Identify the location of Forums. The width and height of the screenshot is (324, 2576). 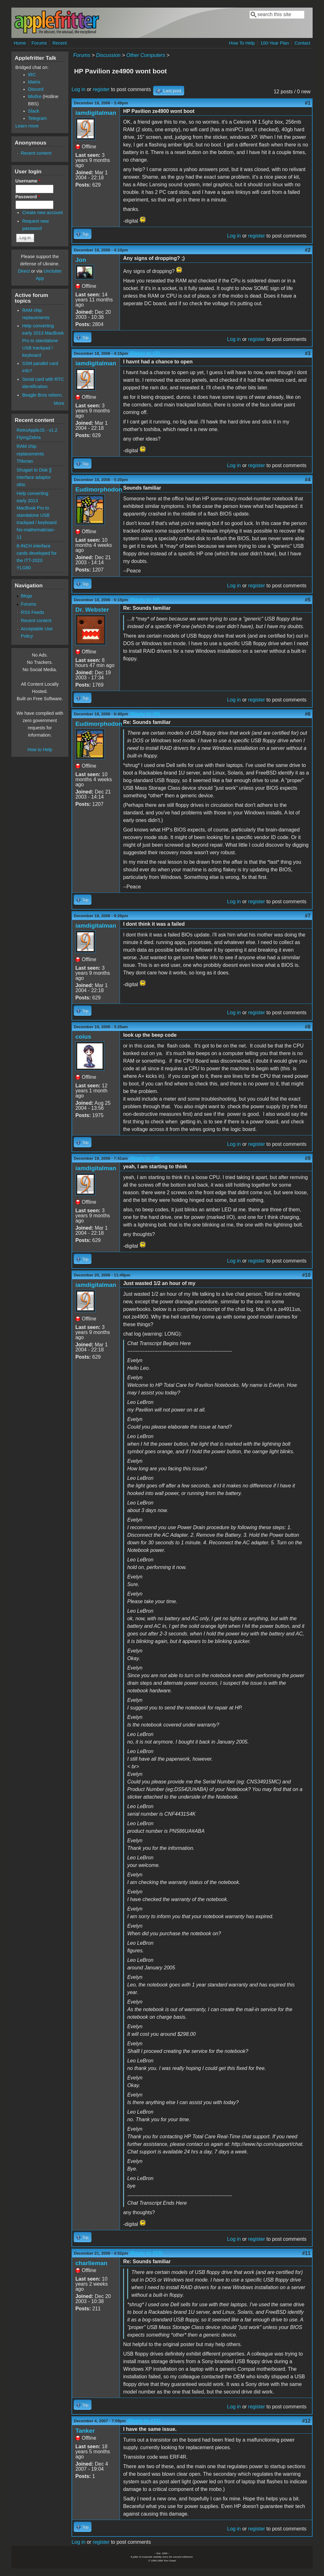
(39, 43).